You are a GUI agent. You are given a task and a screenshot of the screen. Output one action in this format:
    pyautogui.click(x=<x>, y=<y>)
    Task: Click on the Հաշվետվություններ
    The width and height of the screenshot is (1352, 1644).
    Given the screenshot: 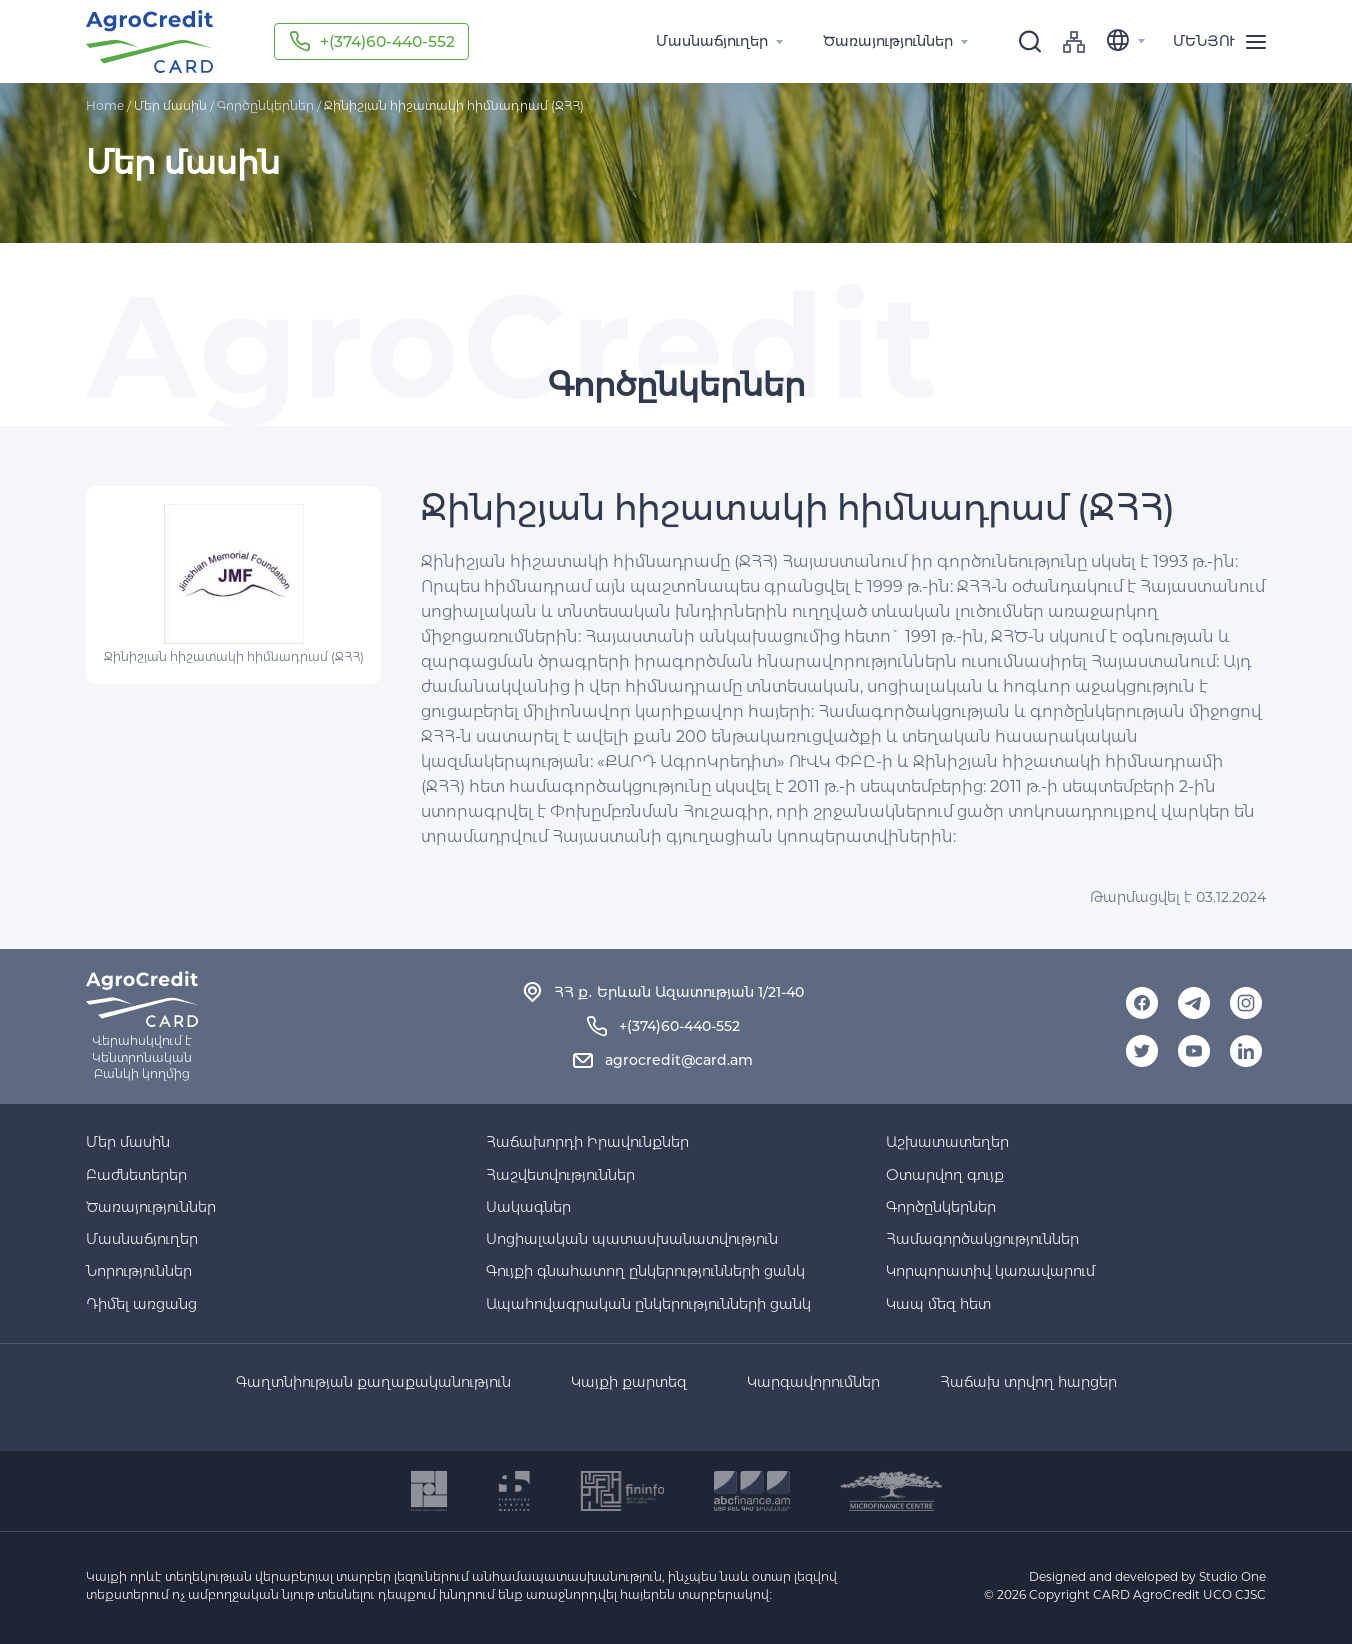 What is the action you would take?
    pyautogui.click(x=560, y=1175)
    